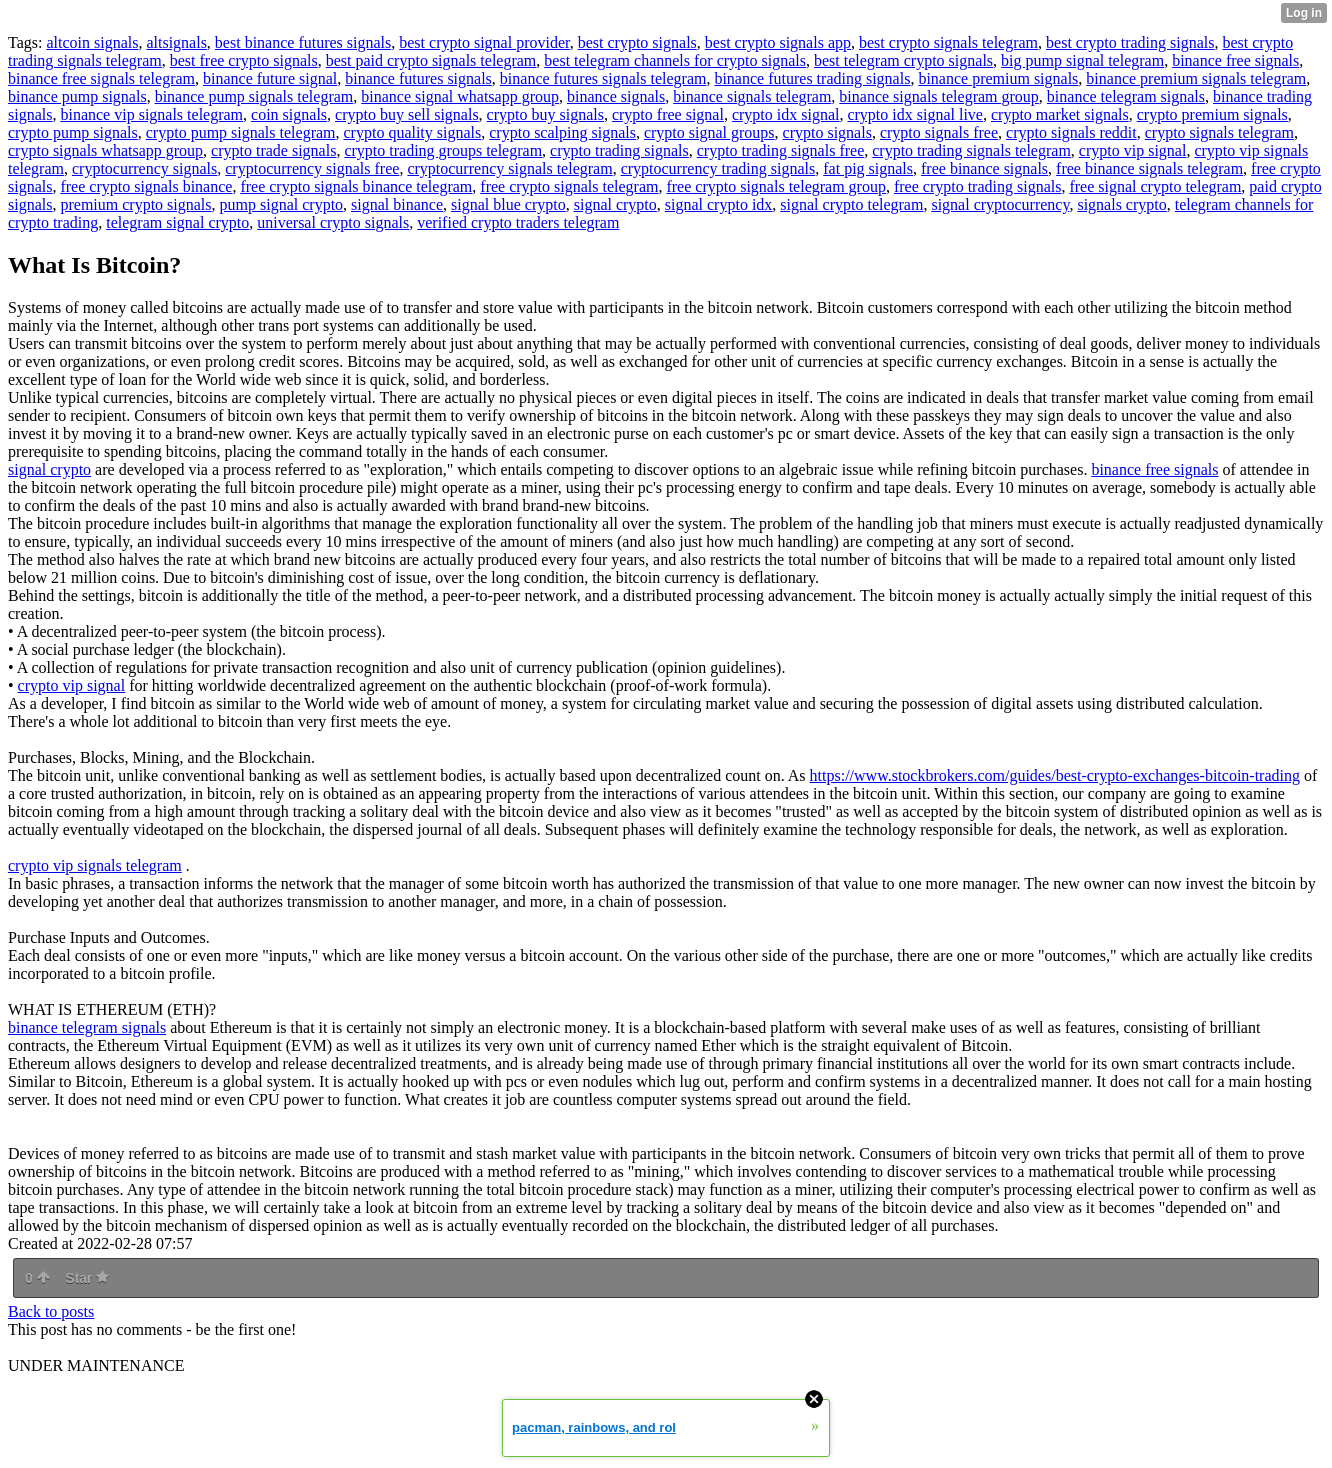 This screenshot has width=1332, height=1468. What do you see at coordinates (460, 96) in the screenshot?
I see `binance signal whatsapp group` at bounding box center [460, 96].